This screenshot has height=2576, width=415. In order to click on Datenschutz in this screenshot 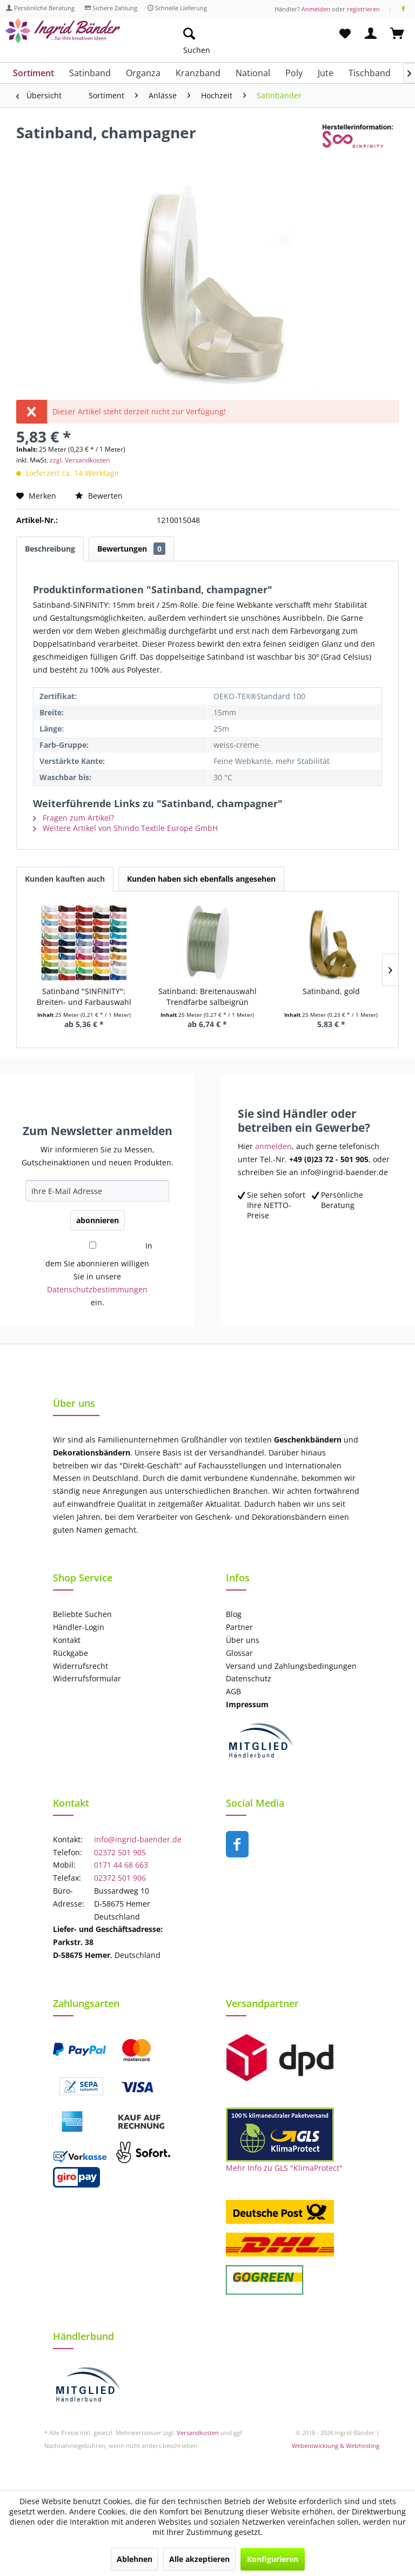, I will do `click(248, 1678)`.